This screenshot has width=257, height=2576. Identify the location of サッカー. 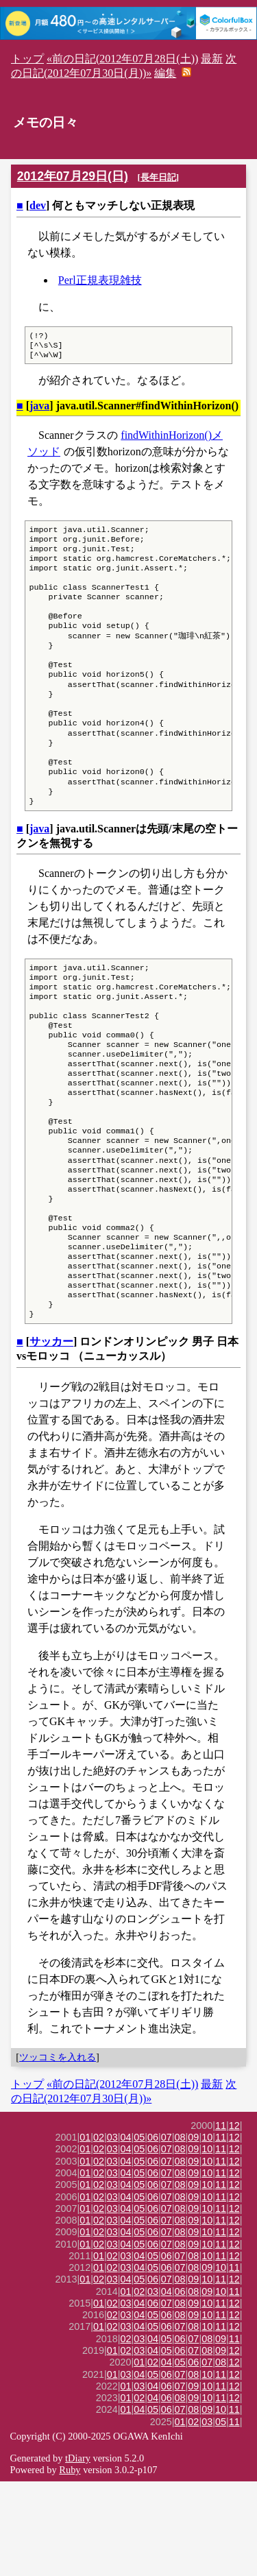
(51, 1436).